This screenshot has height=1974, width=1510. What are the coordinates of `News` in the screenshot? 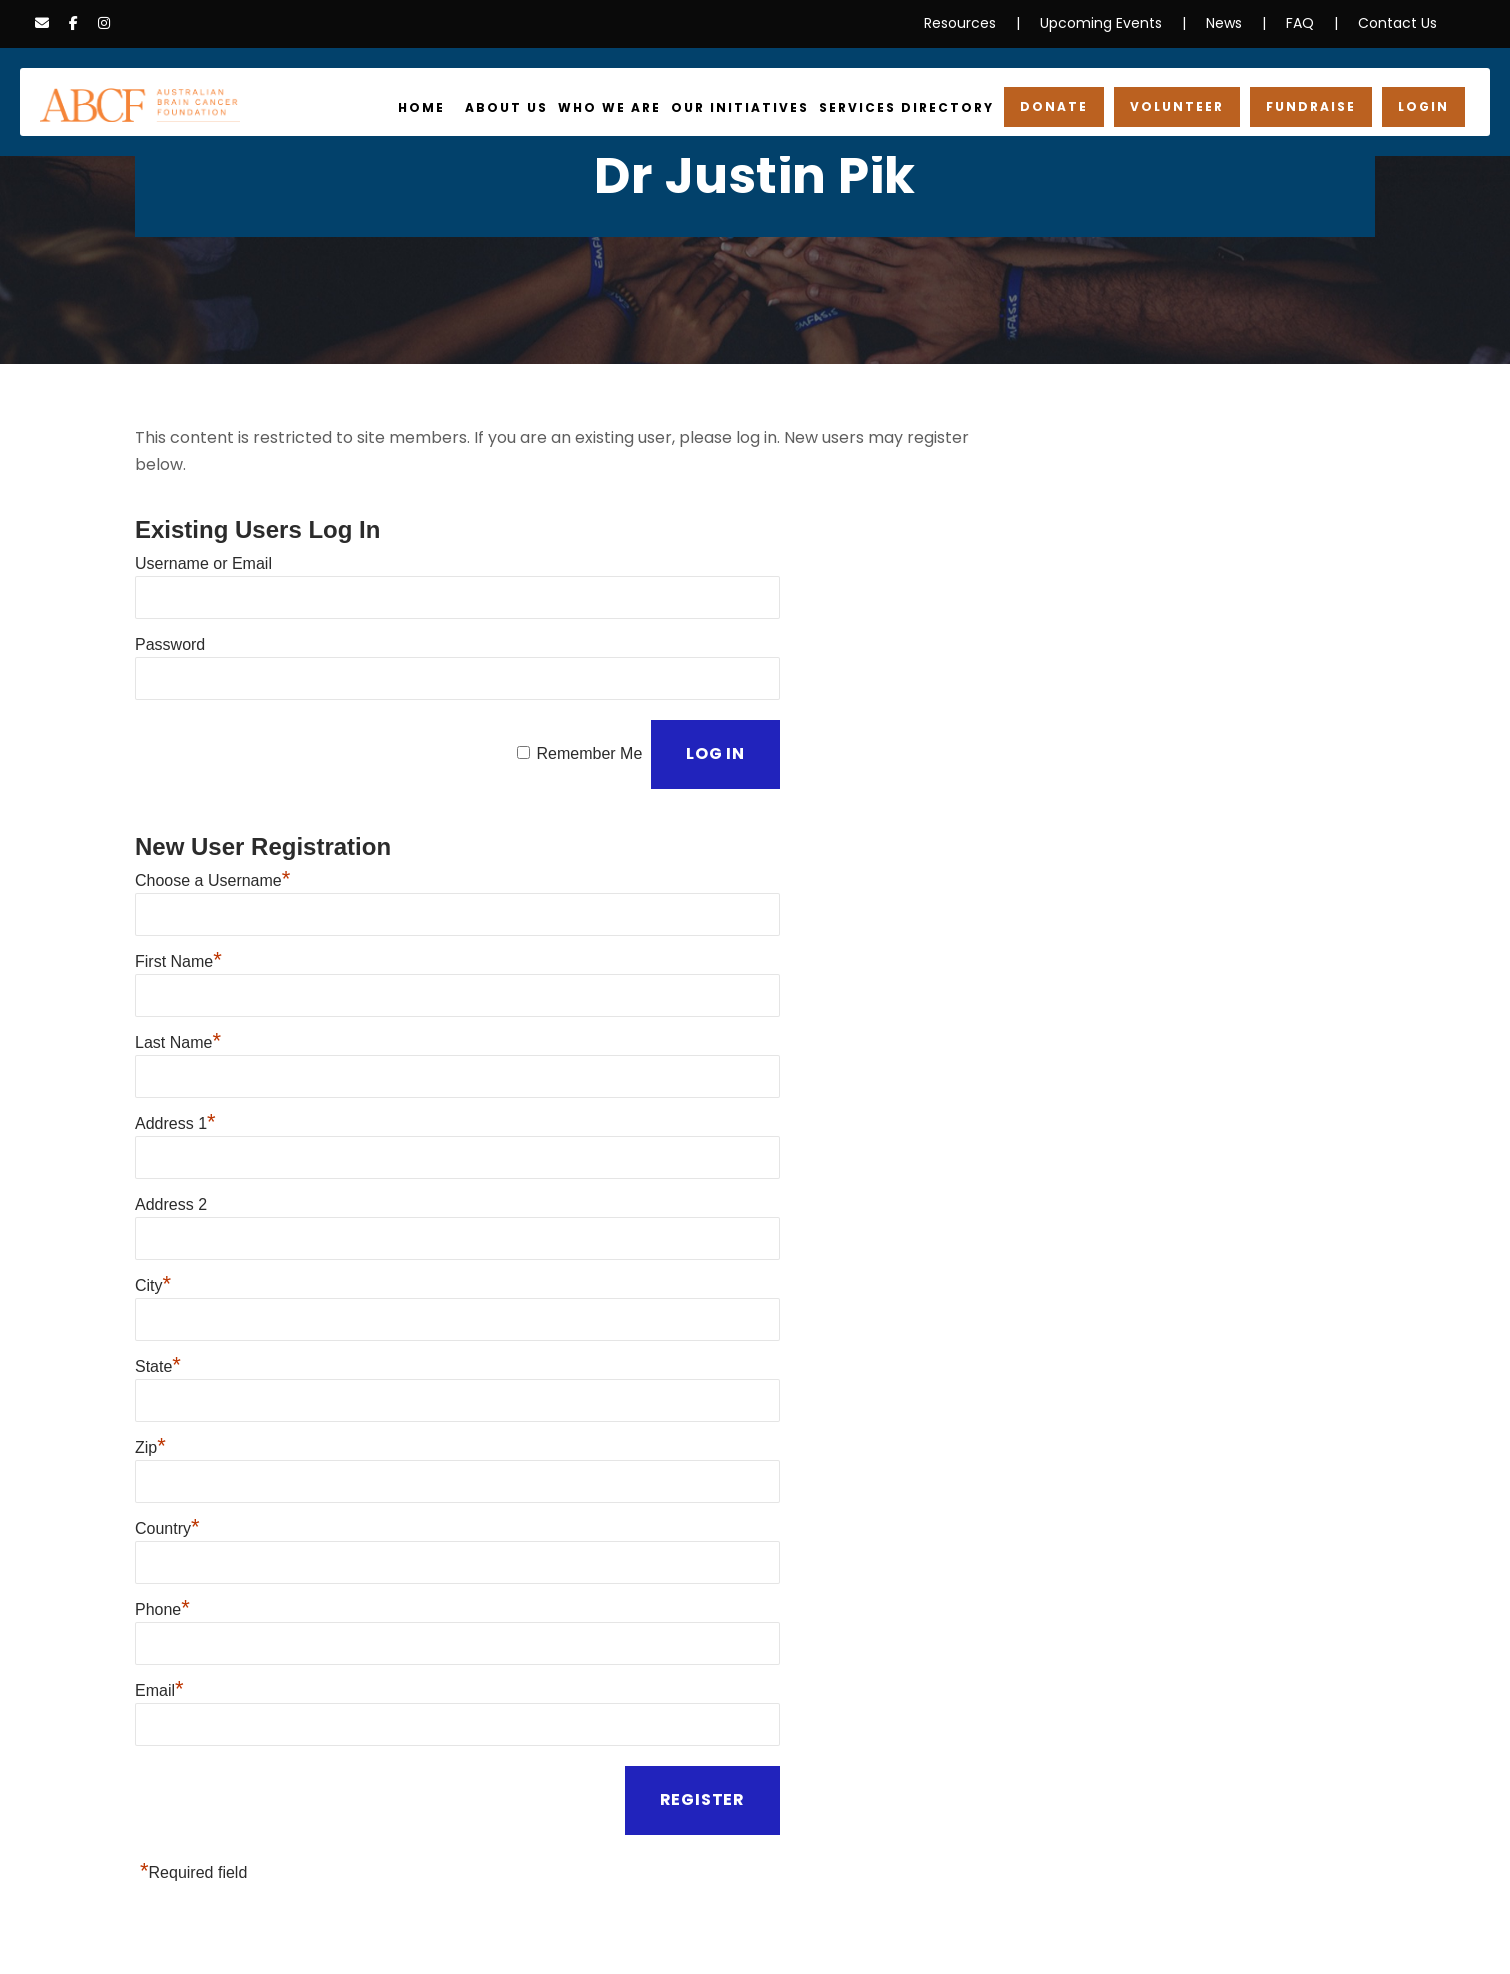 It's located at (1234, 23).